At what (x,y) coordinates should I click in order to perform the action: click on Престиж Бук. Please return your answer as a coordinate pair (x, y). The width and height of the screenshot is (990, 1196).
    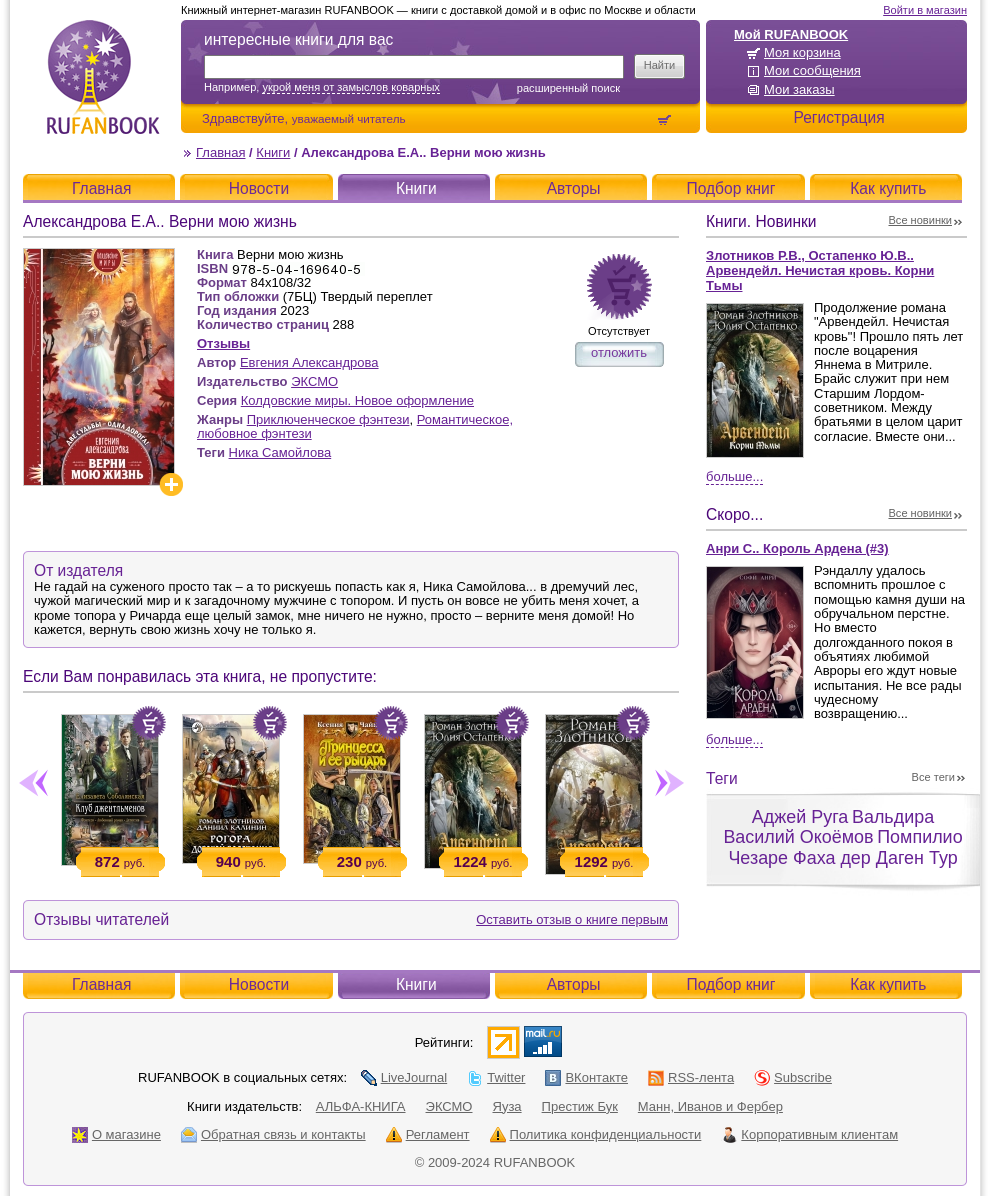
    Looking at the image, I should click on (580, 1106).